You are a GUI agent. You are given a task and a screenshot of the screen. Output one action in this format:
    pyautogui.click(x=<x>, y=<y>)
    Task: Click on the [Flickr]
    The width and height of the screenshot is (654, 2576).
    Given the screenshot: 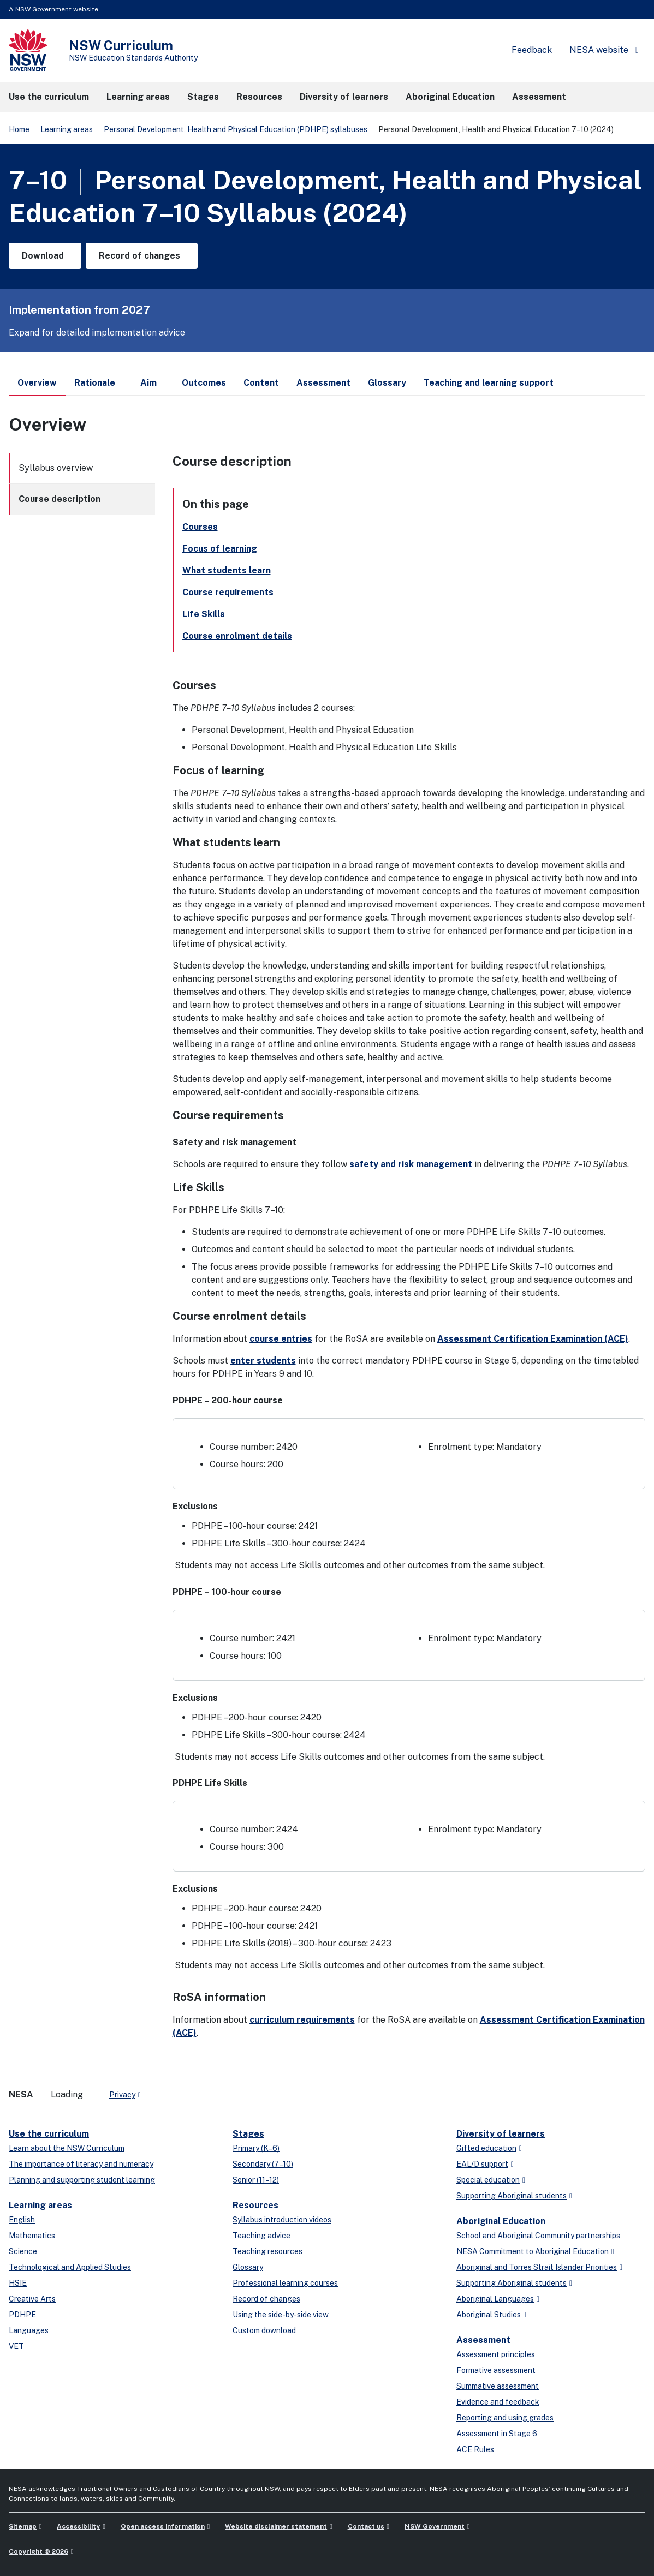 What is the action you would take?
    pyautogui.click(x=205, y=2090)
    